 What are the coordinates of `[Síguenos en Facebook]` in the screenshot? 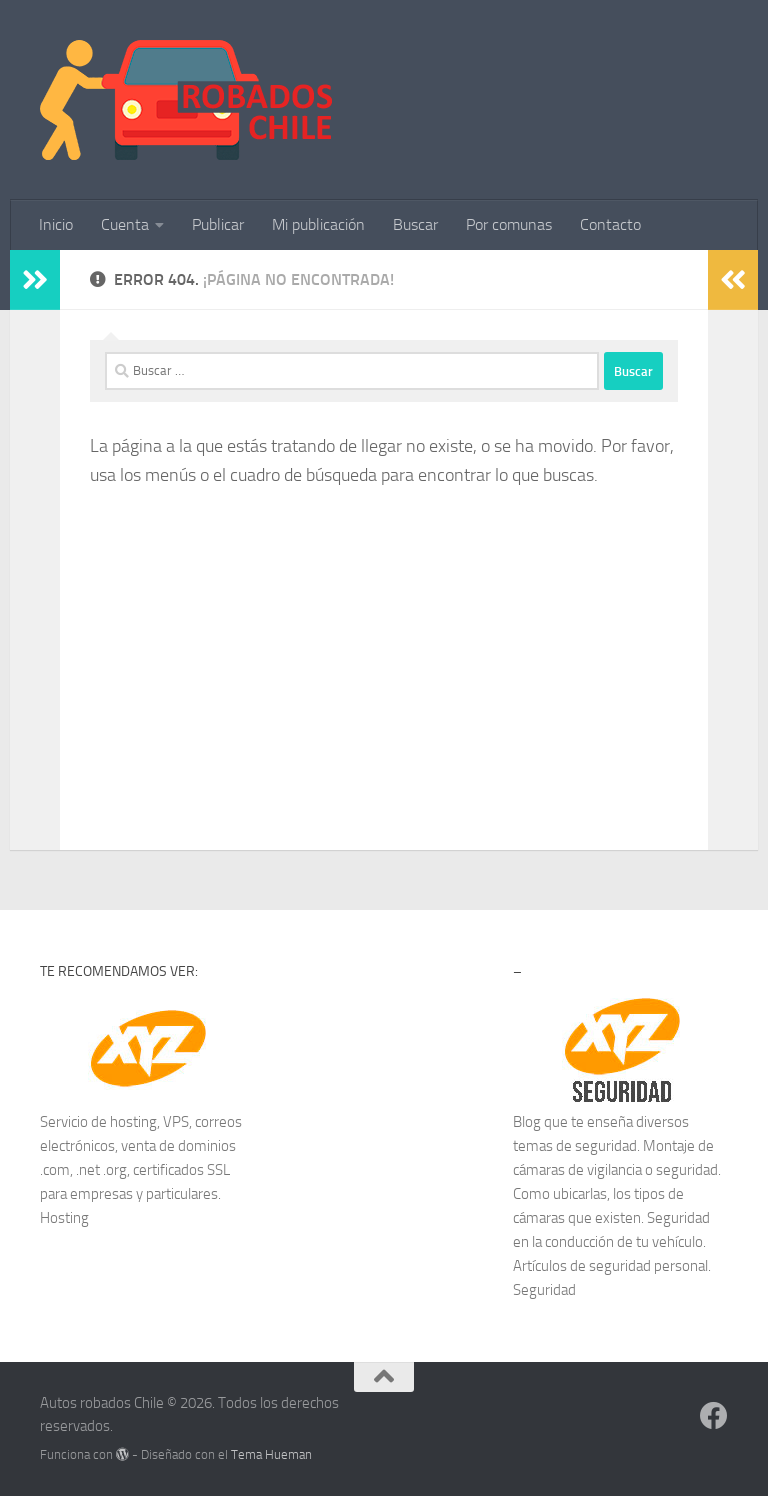 It's located at (714, 1416).